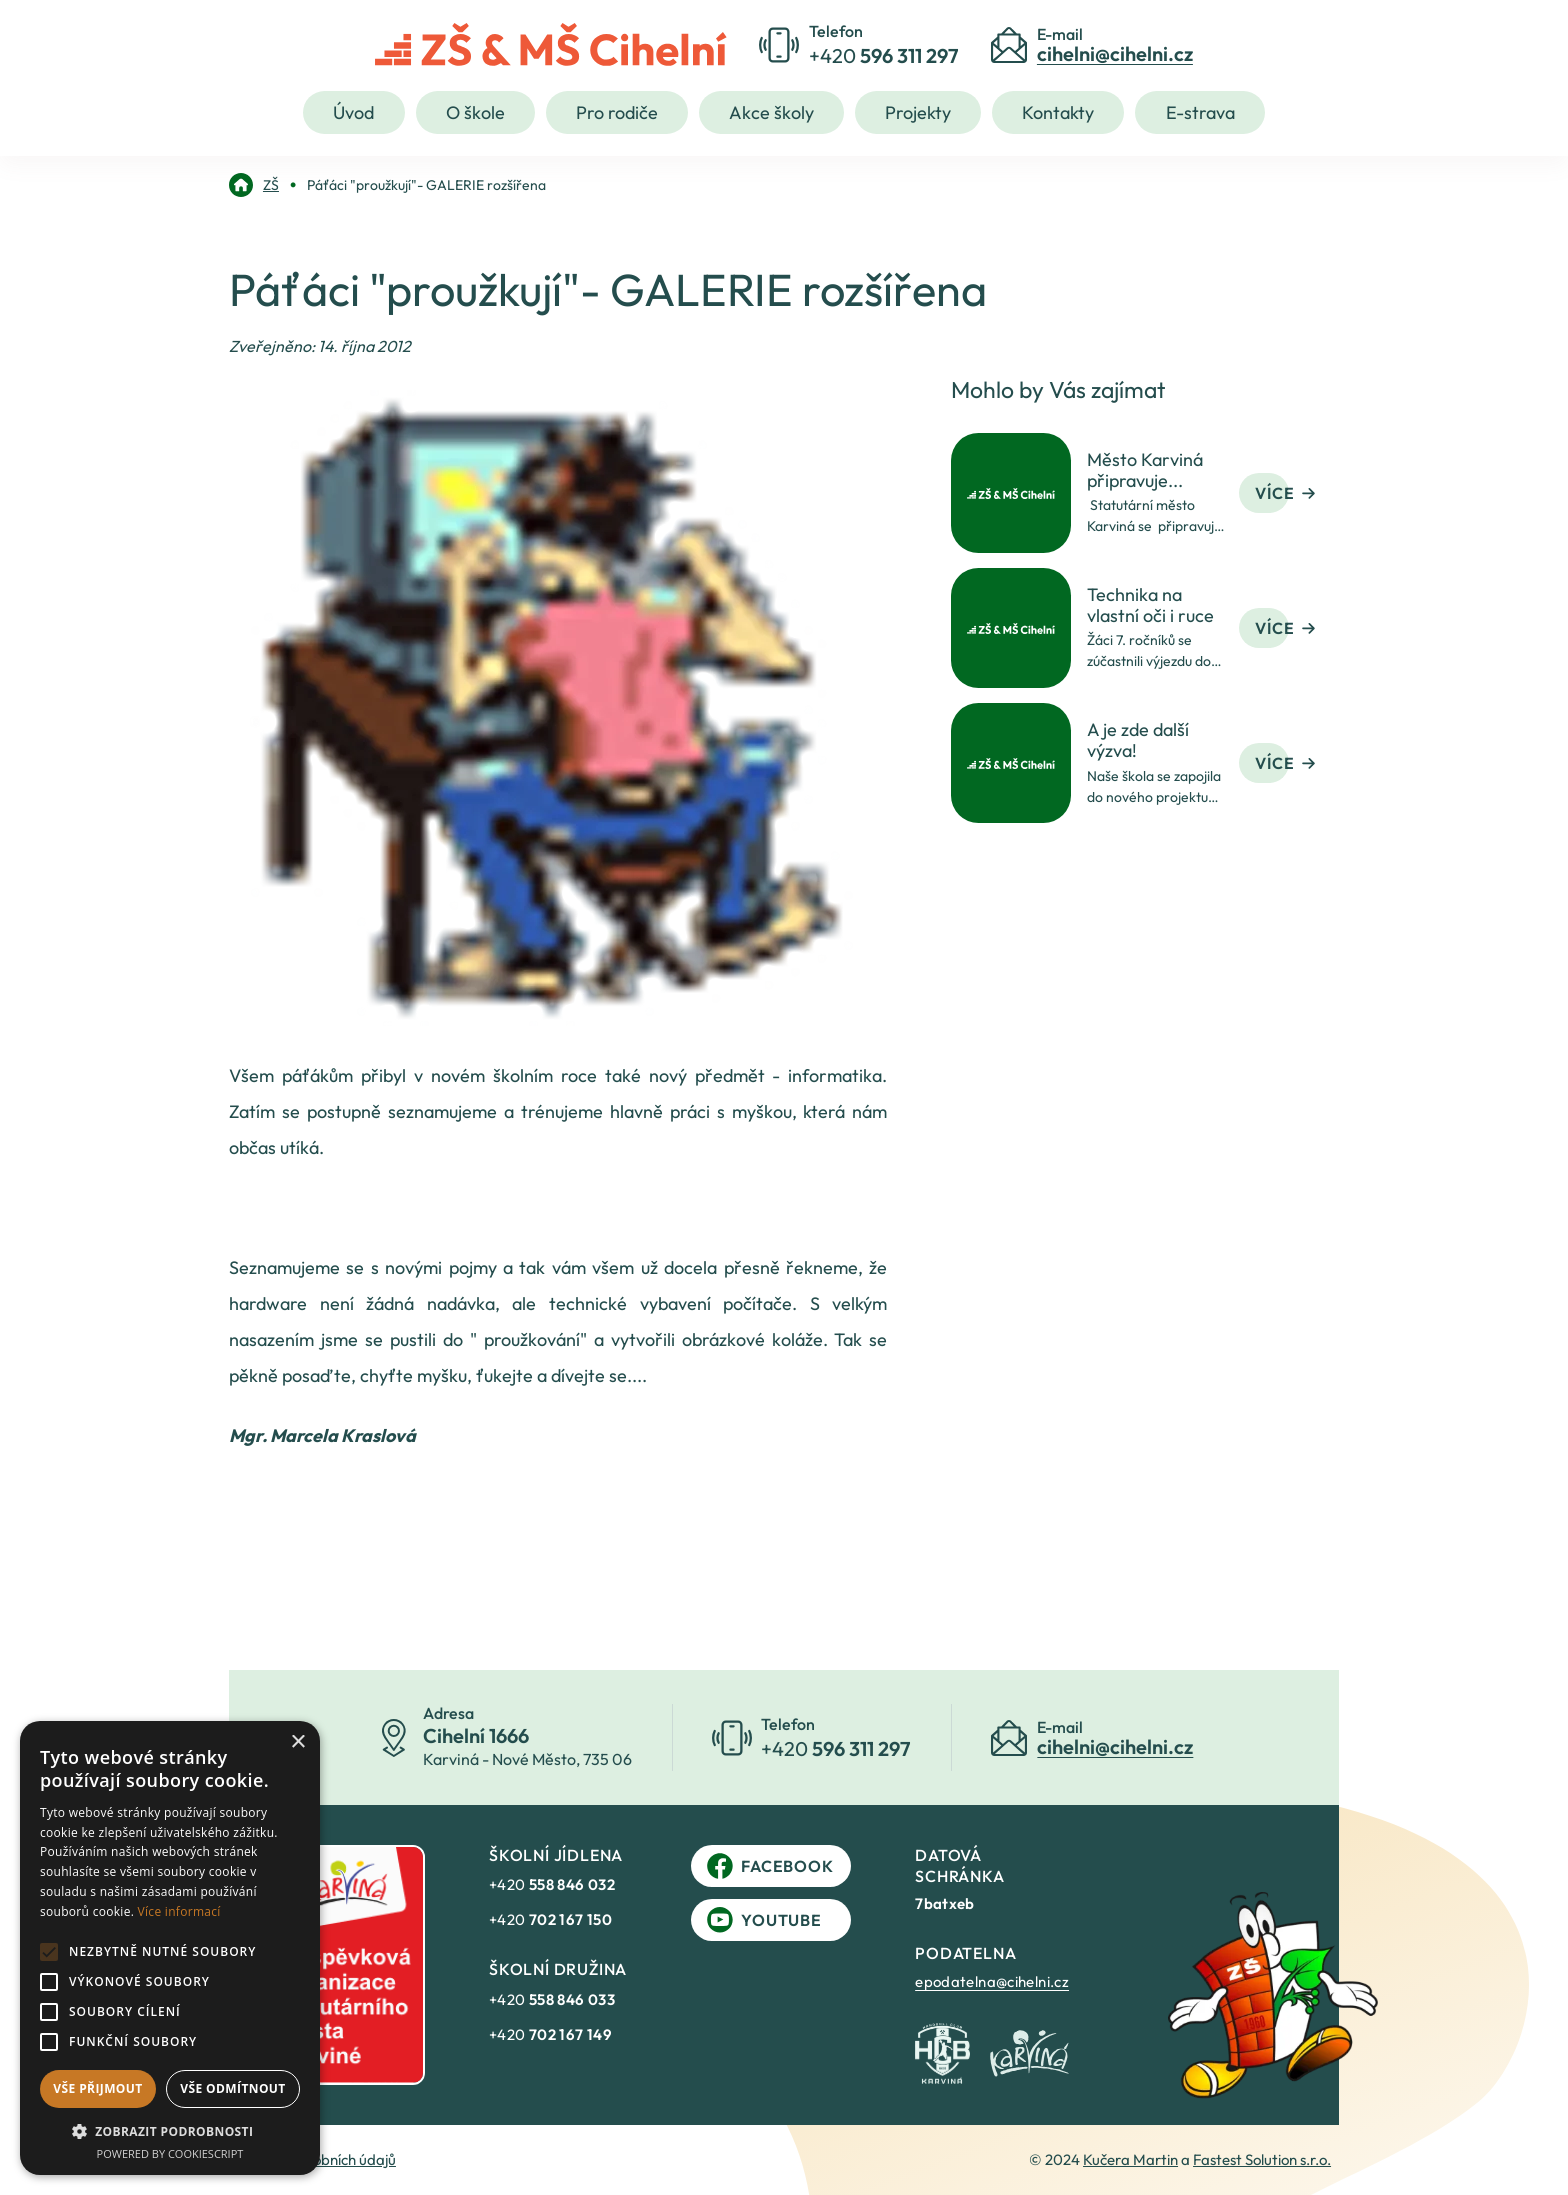  I want to click on Akce školy, so click(771, 112).